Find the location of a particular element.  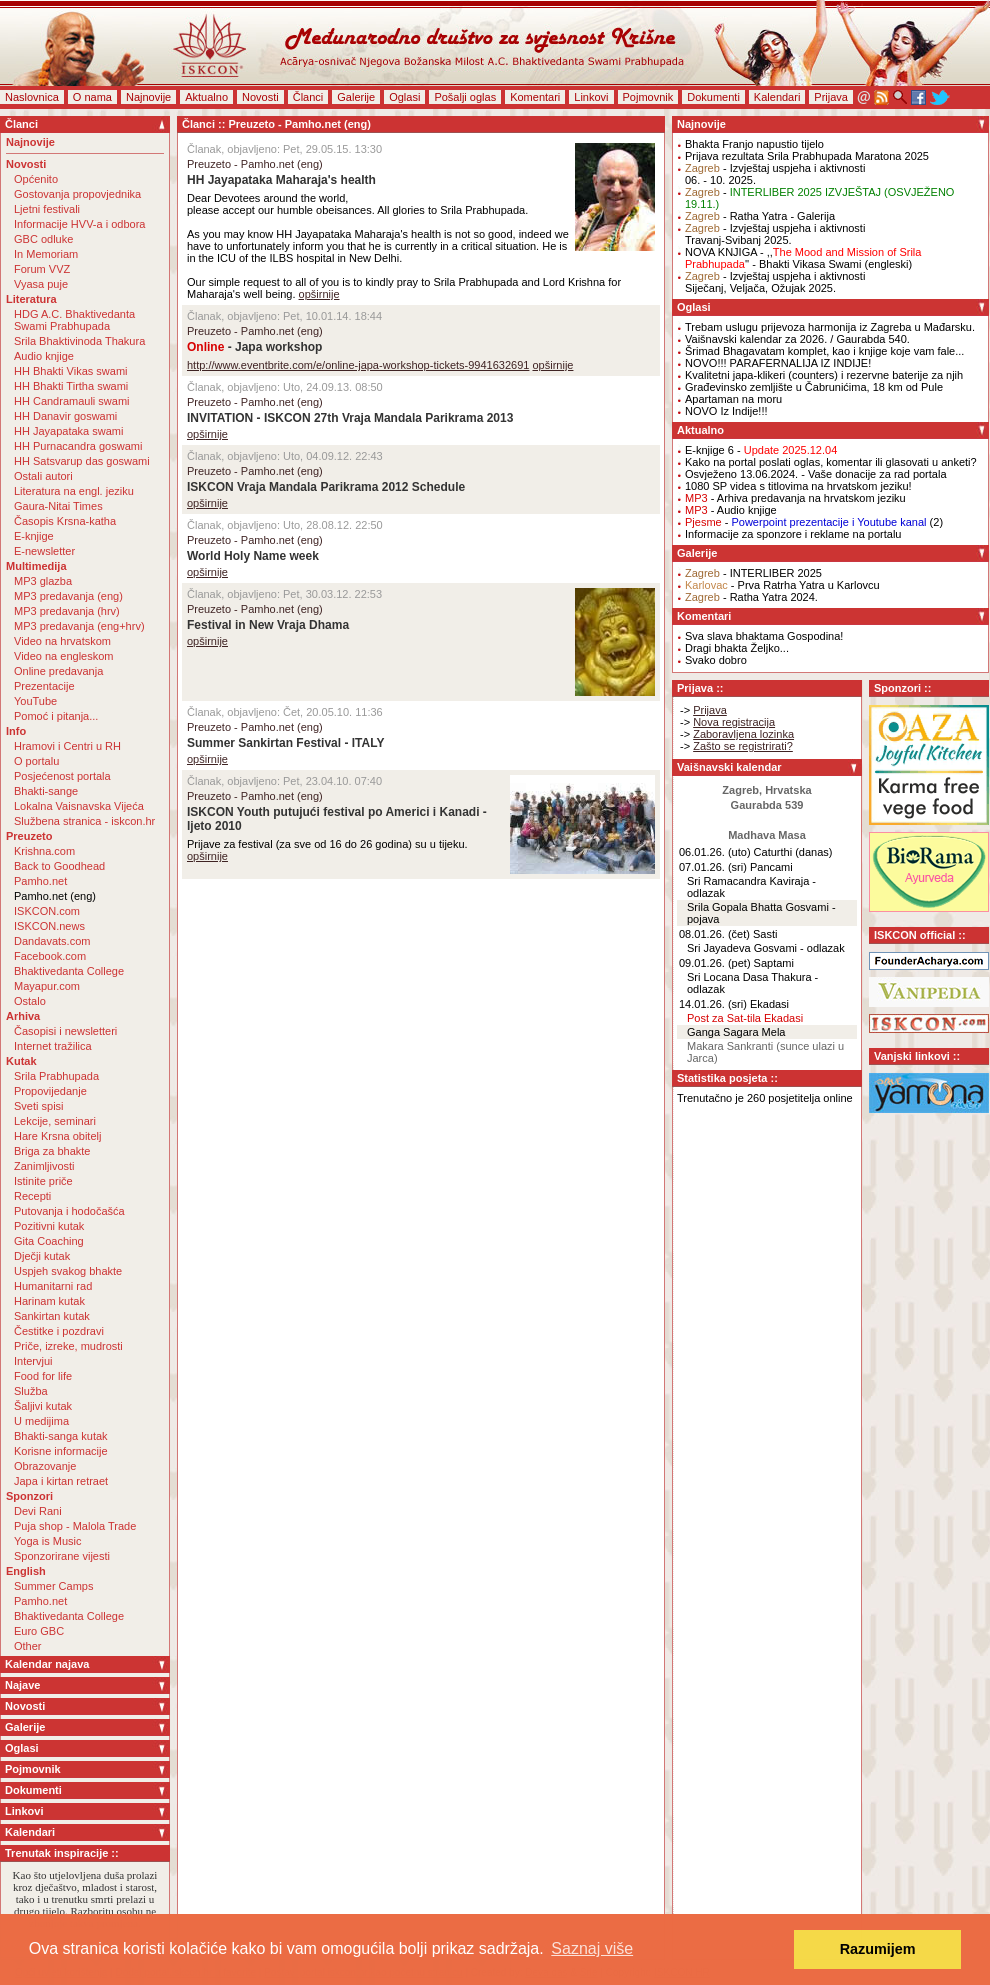

Sponzorirane vijesti is located at coordinates (62, 1556).